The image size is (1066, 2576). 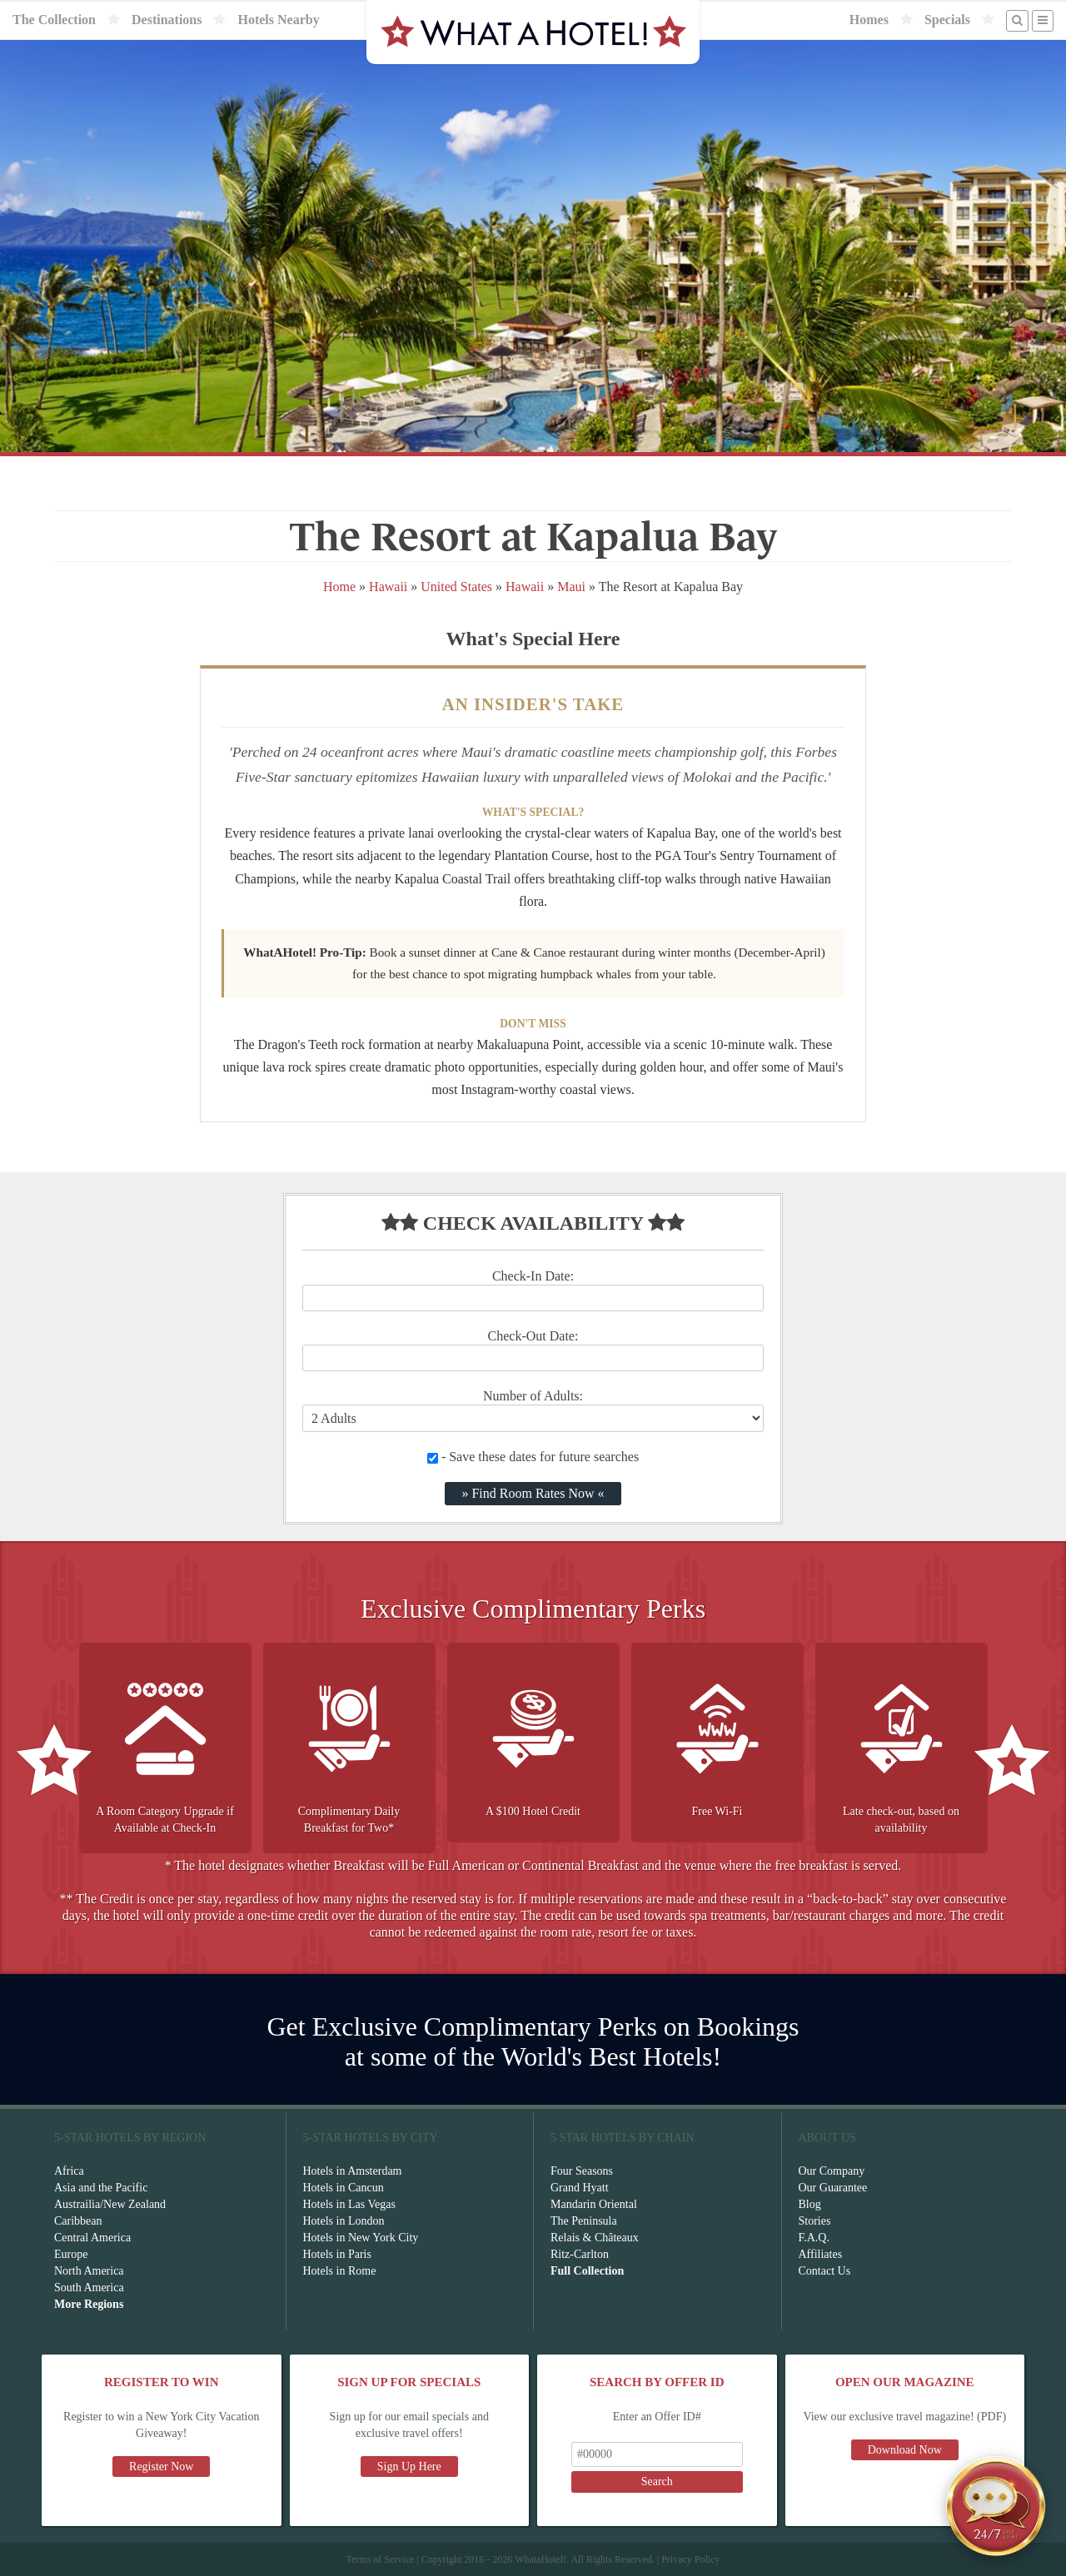 What do you see at coordinates (456, 586) in the screenshot?
I see `United States` at bounding box center [456, 586].